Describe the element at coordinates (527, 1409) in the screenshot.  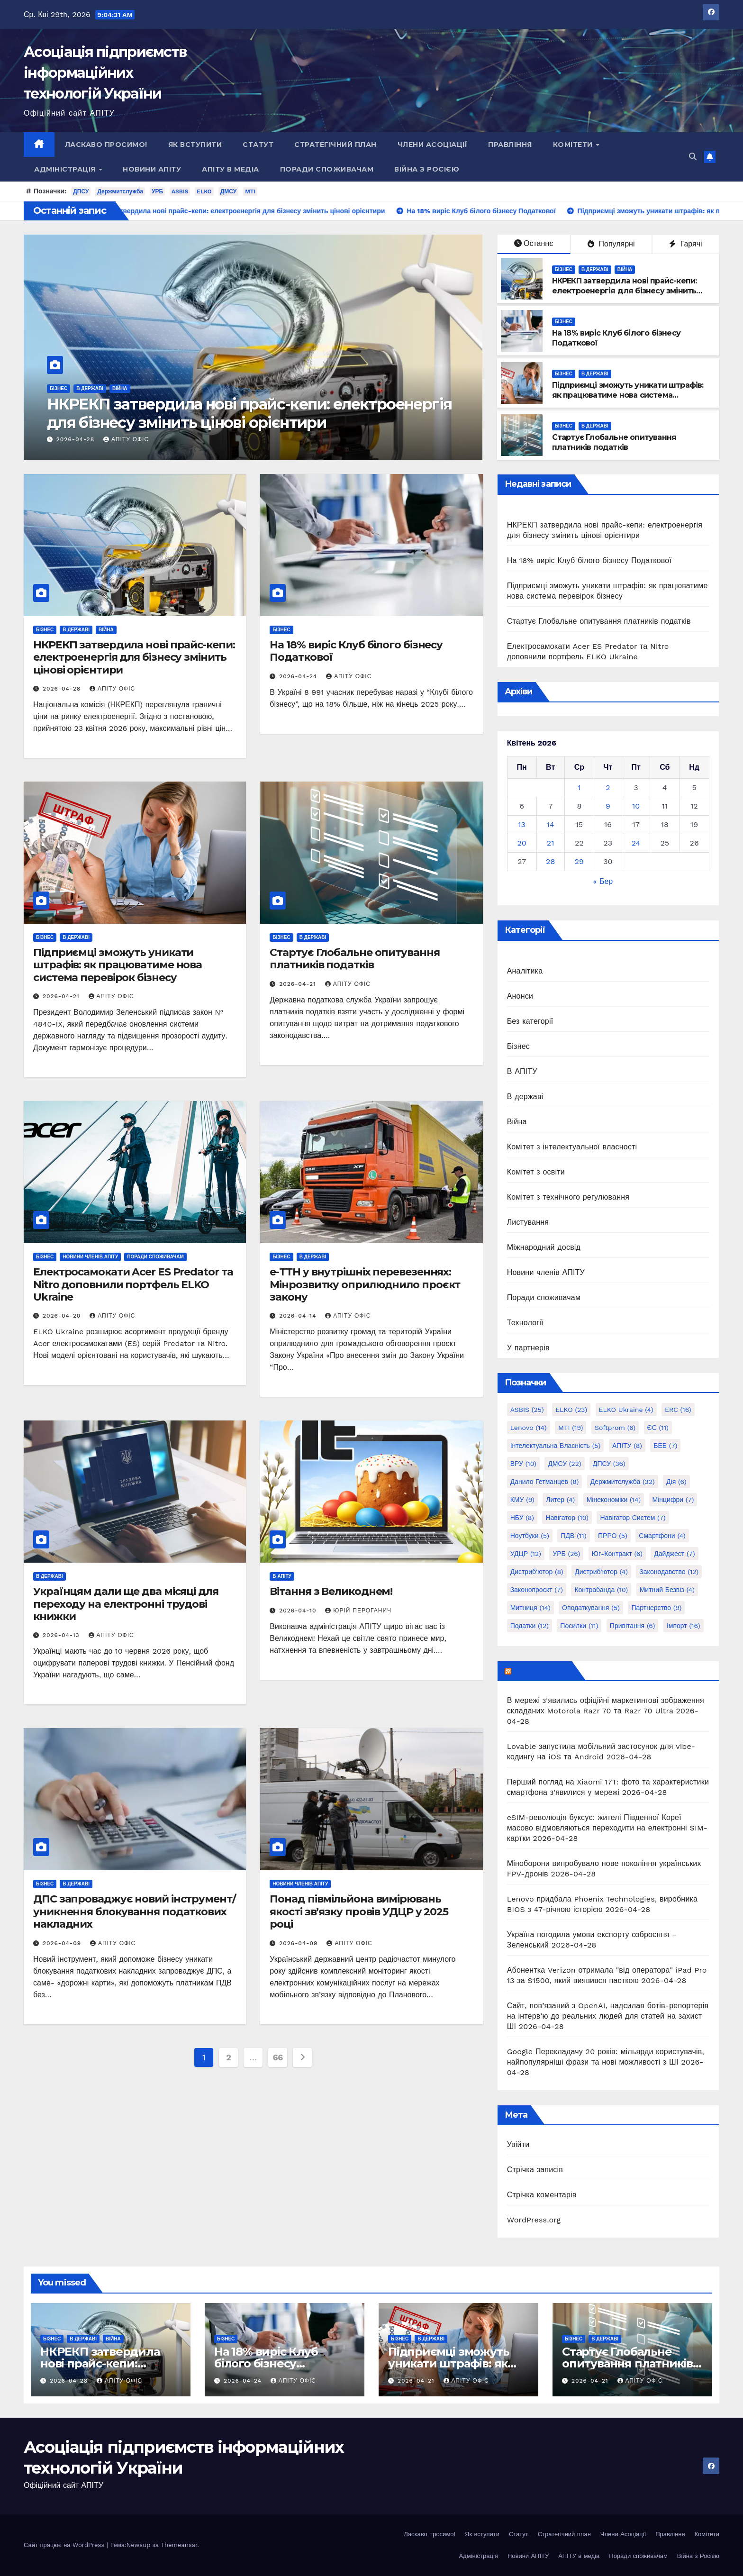
I see `ASBIS [ASBIS (25 елементів)]` at that location.